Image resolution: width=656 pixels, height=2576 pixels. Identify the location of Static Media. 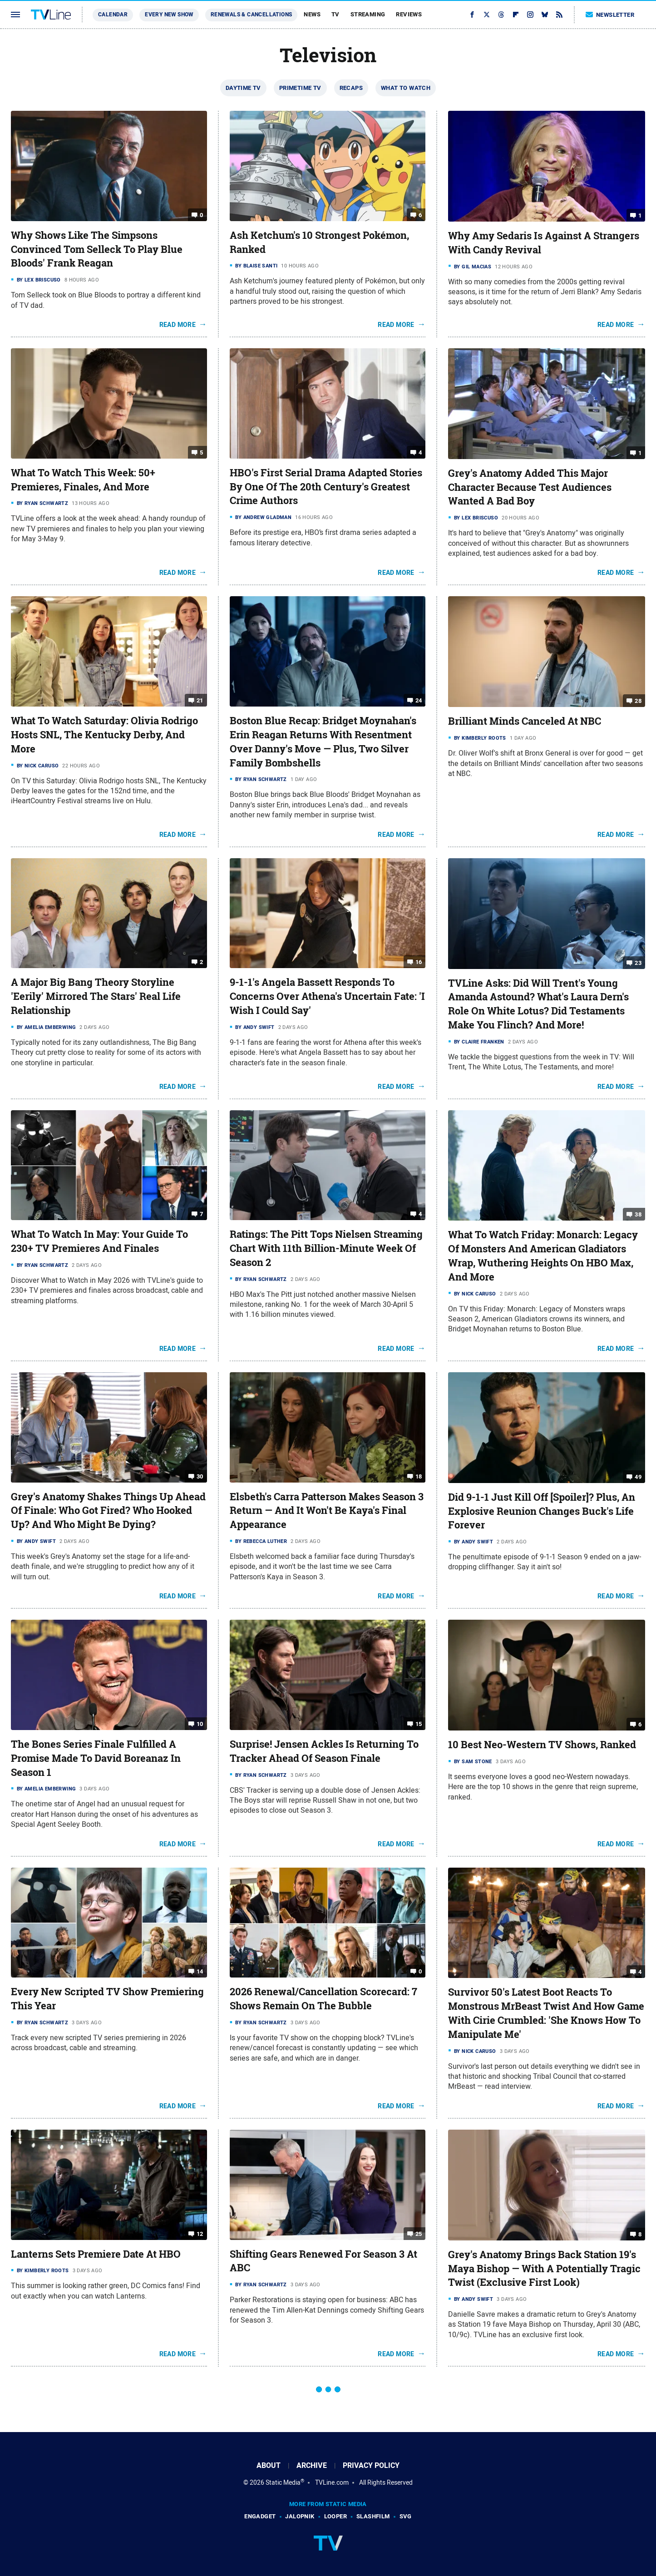
(283, 2482).